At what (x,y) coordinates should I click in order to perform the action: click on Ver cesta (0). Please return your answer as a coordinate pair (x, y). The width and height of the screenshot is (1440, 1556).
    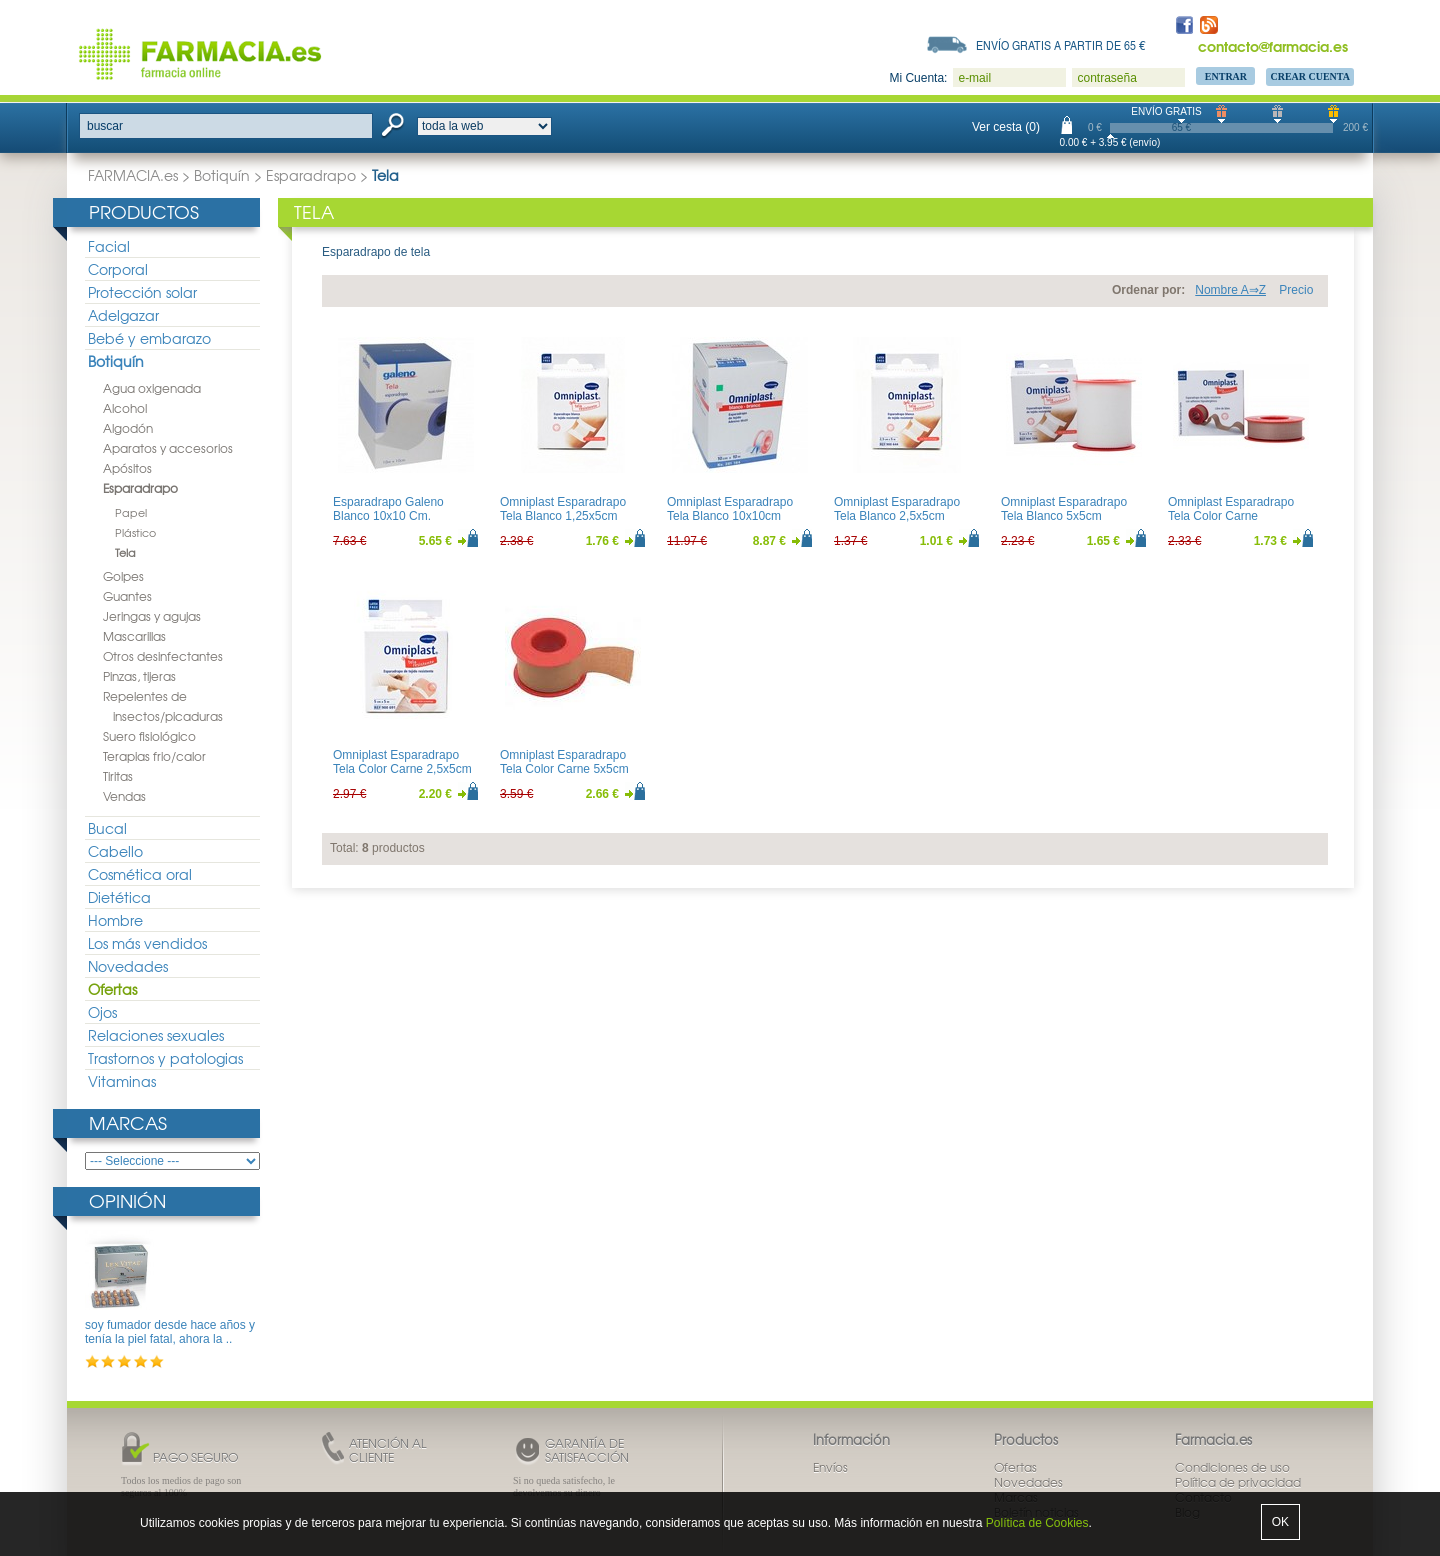
    Looking at the image, I should click on (1006, 127).